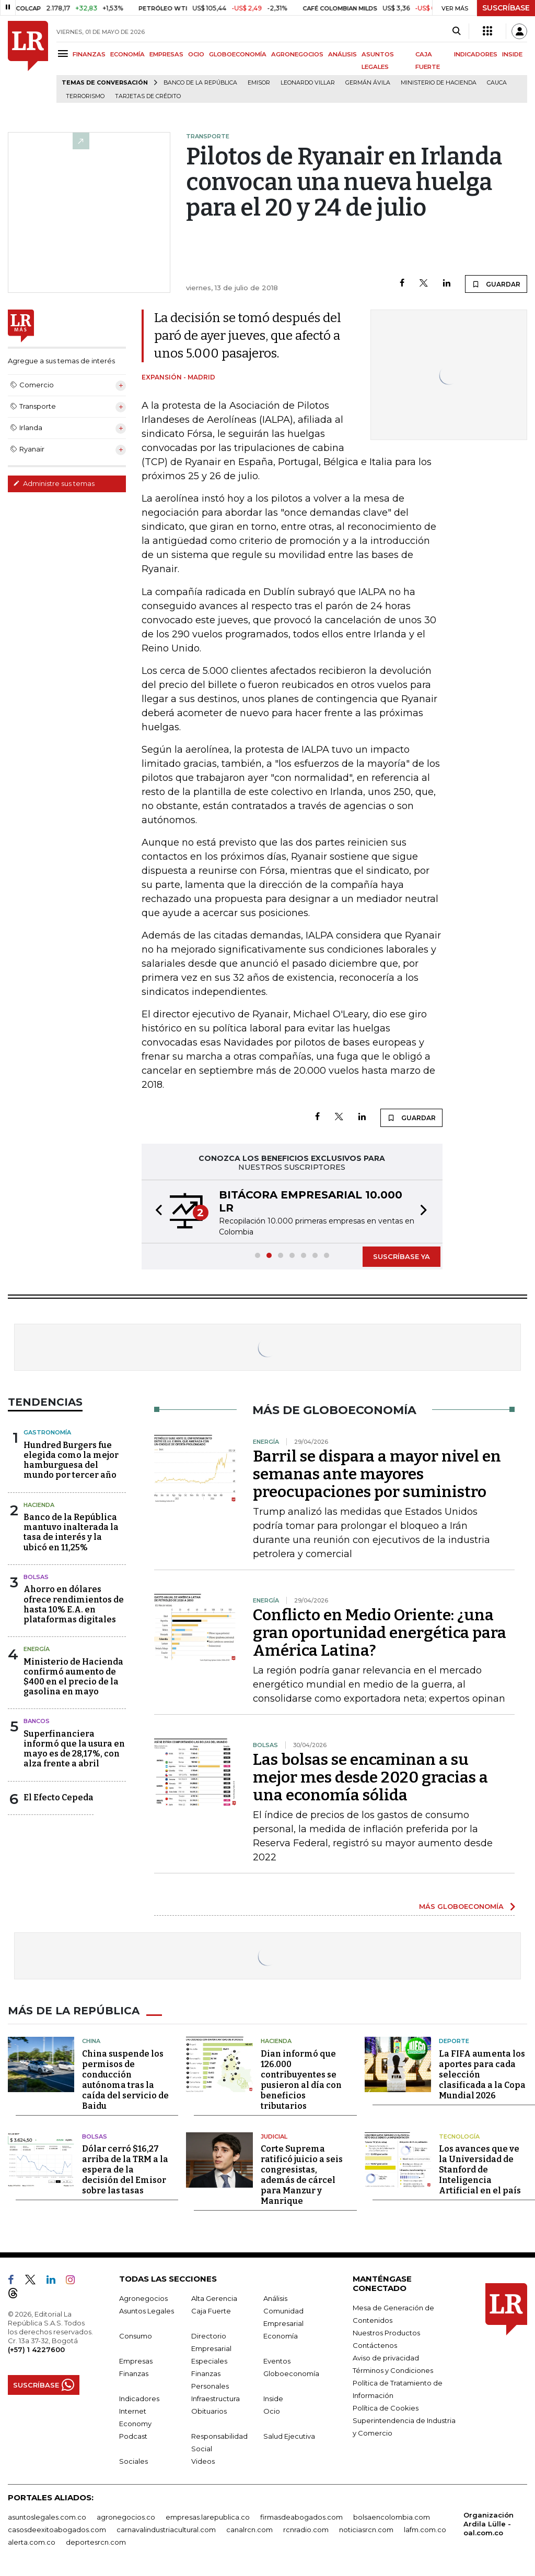 The width and height of the screenshot is (535, 2576). What do you see at coordinates (342, 54) in the screenshot?
I see `ANÁLISIS` at bounding box center [342, 54].